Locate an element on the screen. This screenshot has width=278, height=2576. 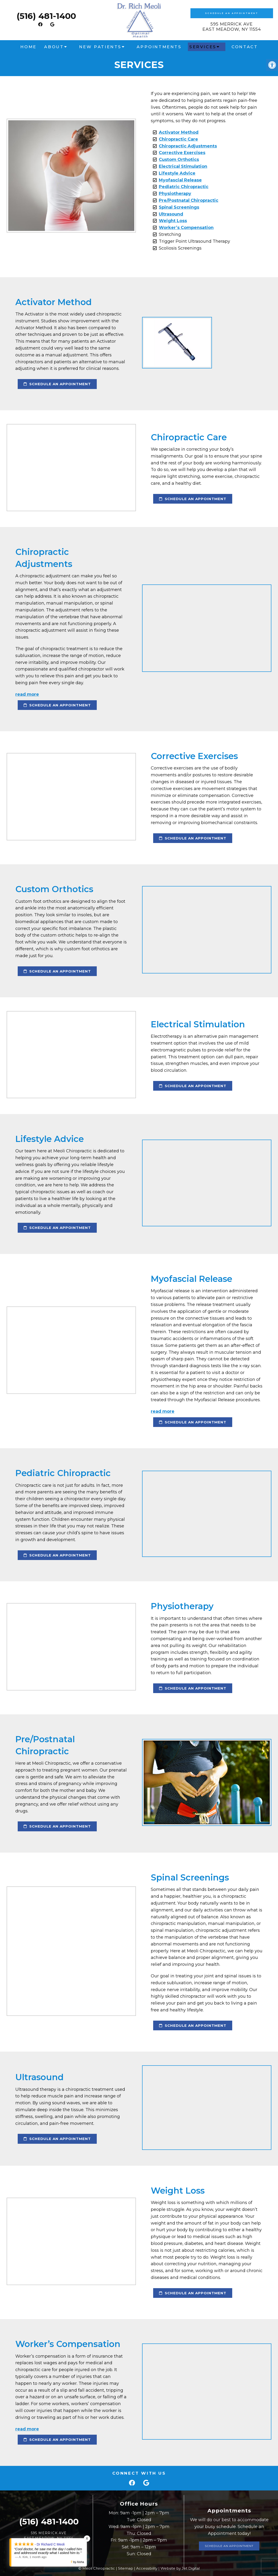
Pre/Postnatal Chiropractic is located at coordinates (188, 200).